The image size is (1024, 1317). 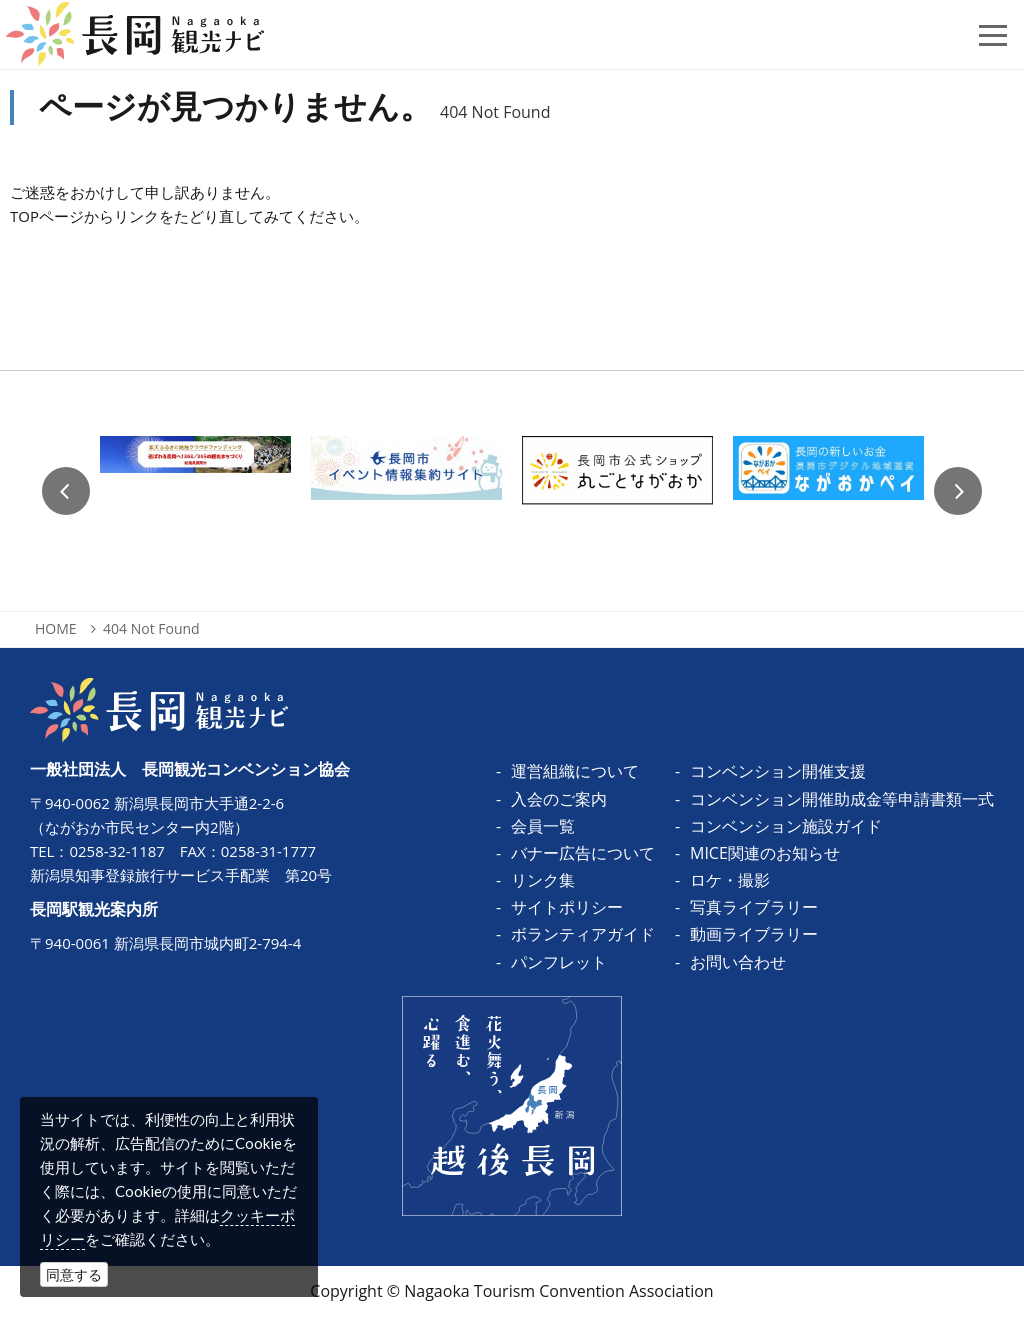 What do you see at coordinates (116, 851) in the screenshot?
I see `0258-32-1187` at bounding box center [116, 851].